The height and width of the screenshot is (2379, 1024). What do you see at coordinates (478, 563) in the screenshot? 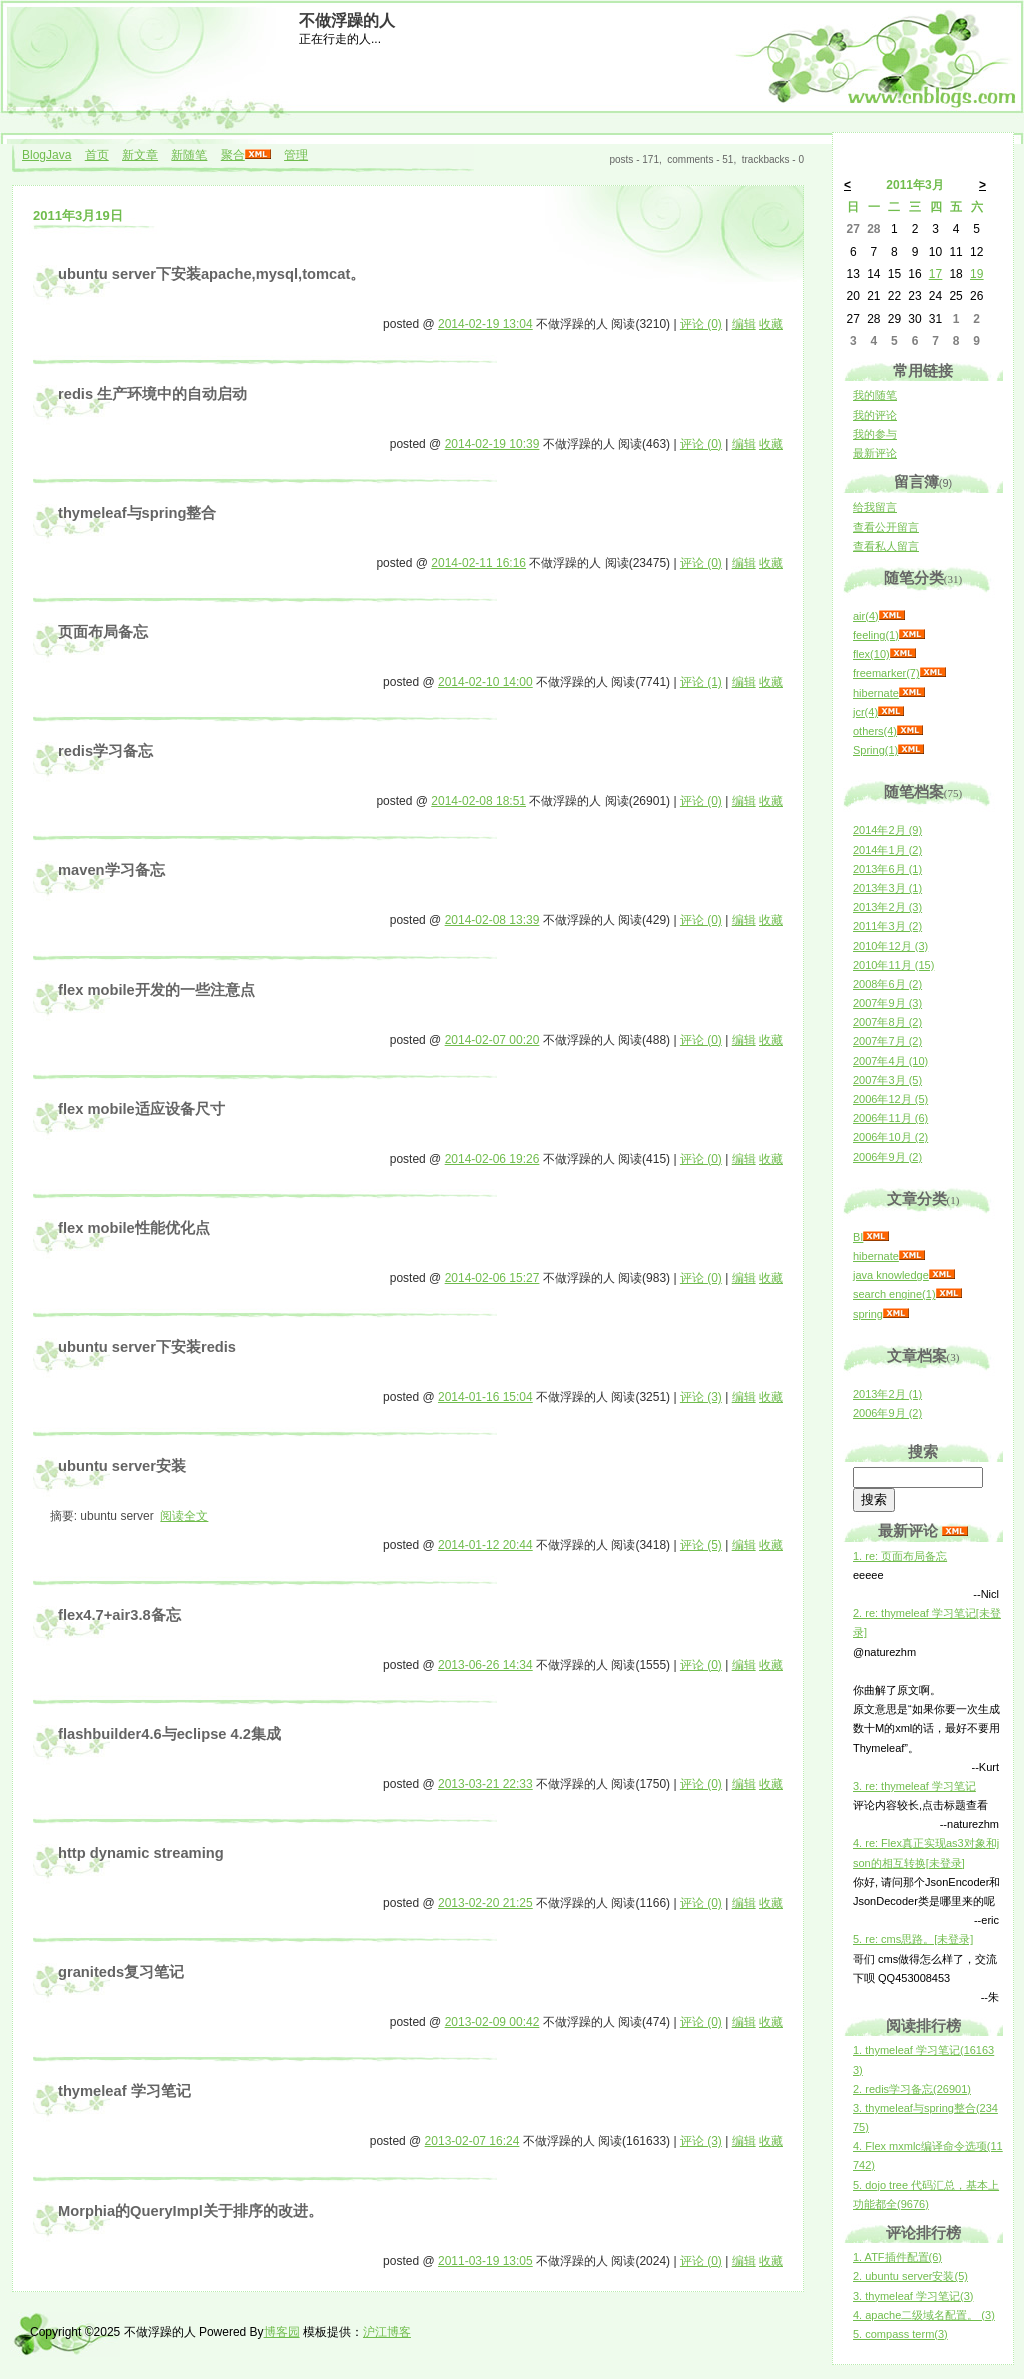
I see `2014-02-11 16:16` at bounding box center [478, 563].